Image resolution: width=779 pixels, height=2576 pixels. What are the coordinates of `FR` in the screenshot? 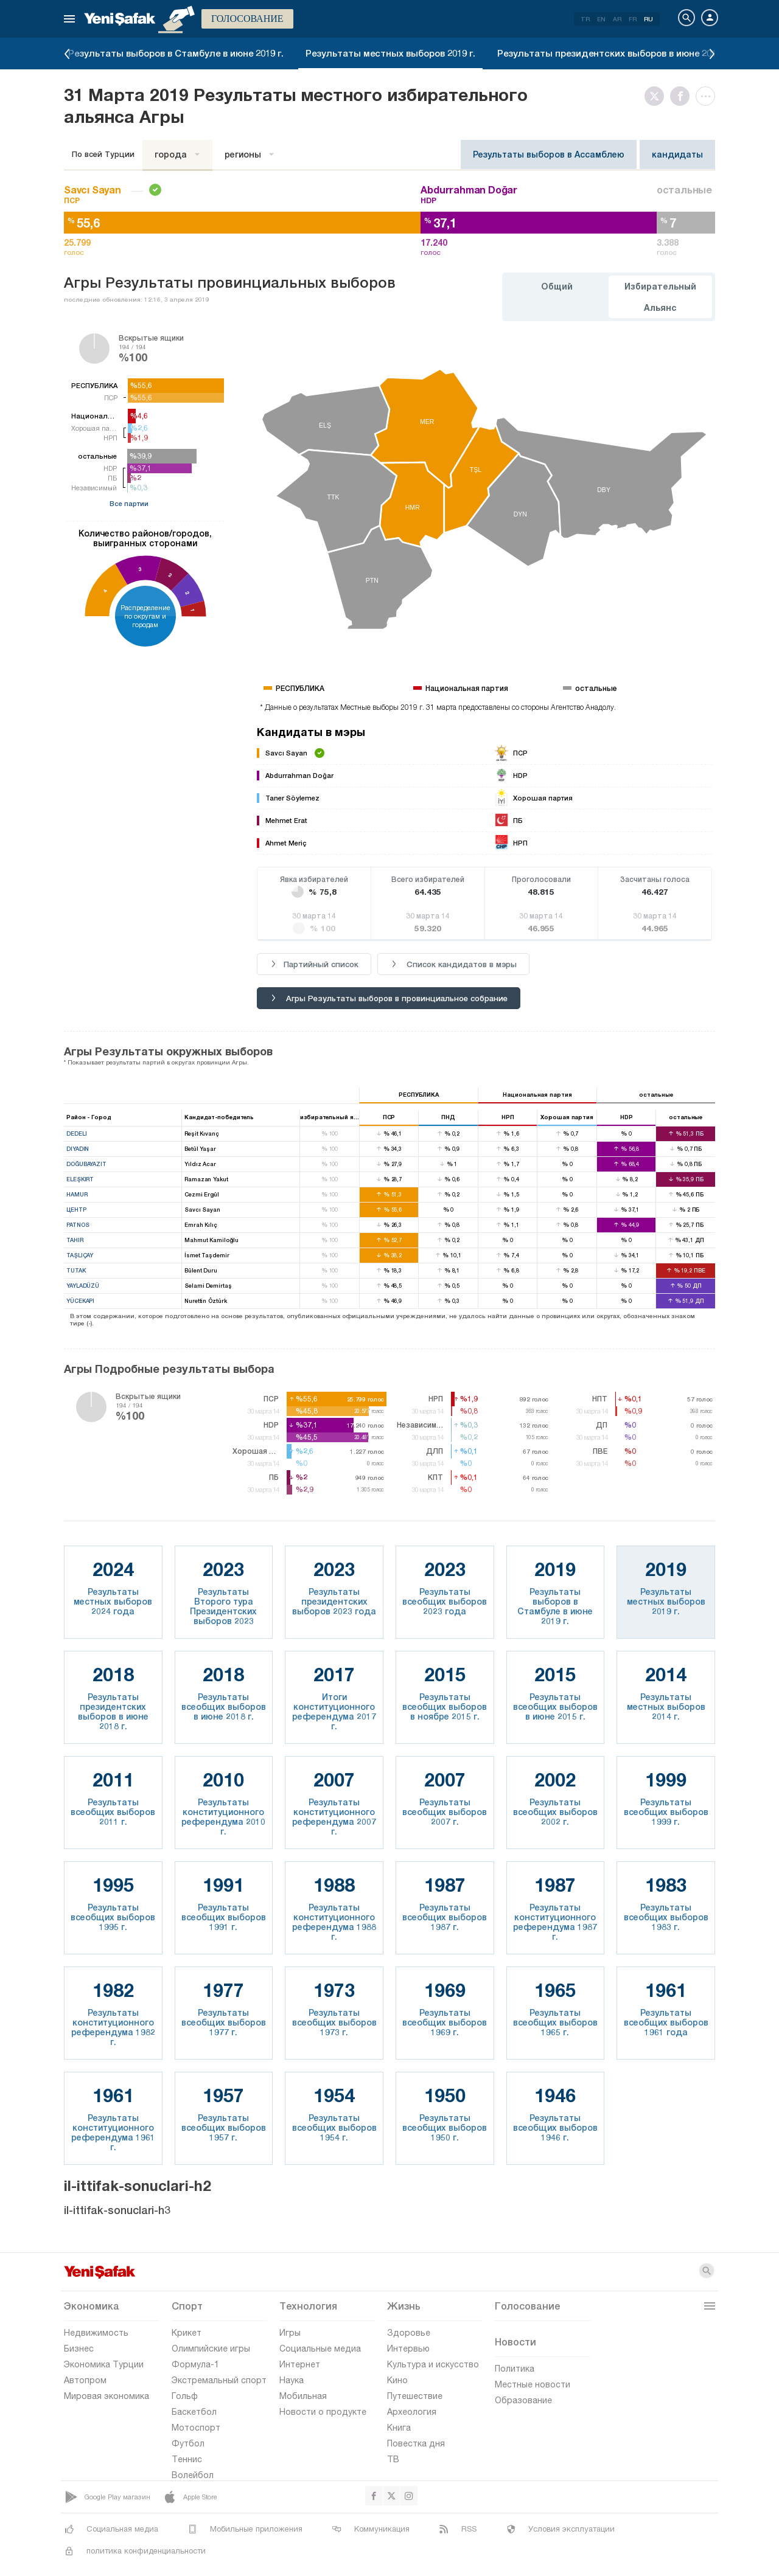 It's located at (633, 19).